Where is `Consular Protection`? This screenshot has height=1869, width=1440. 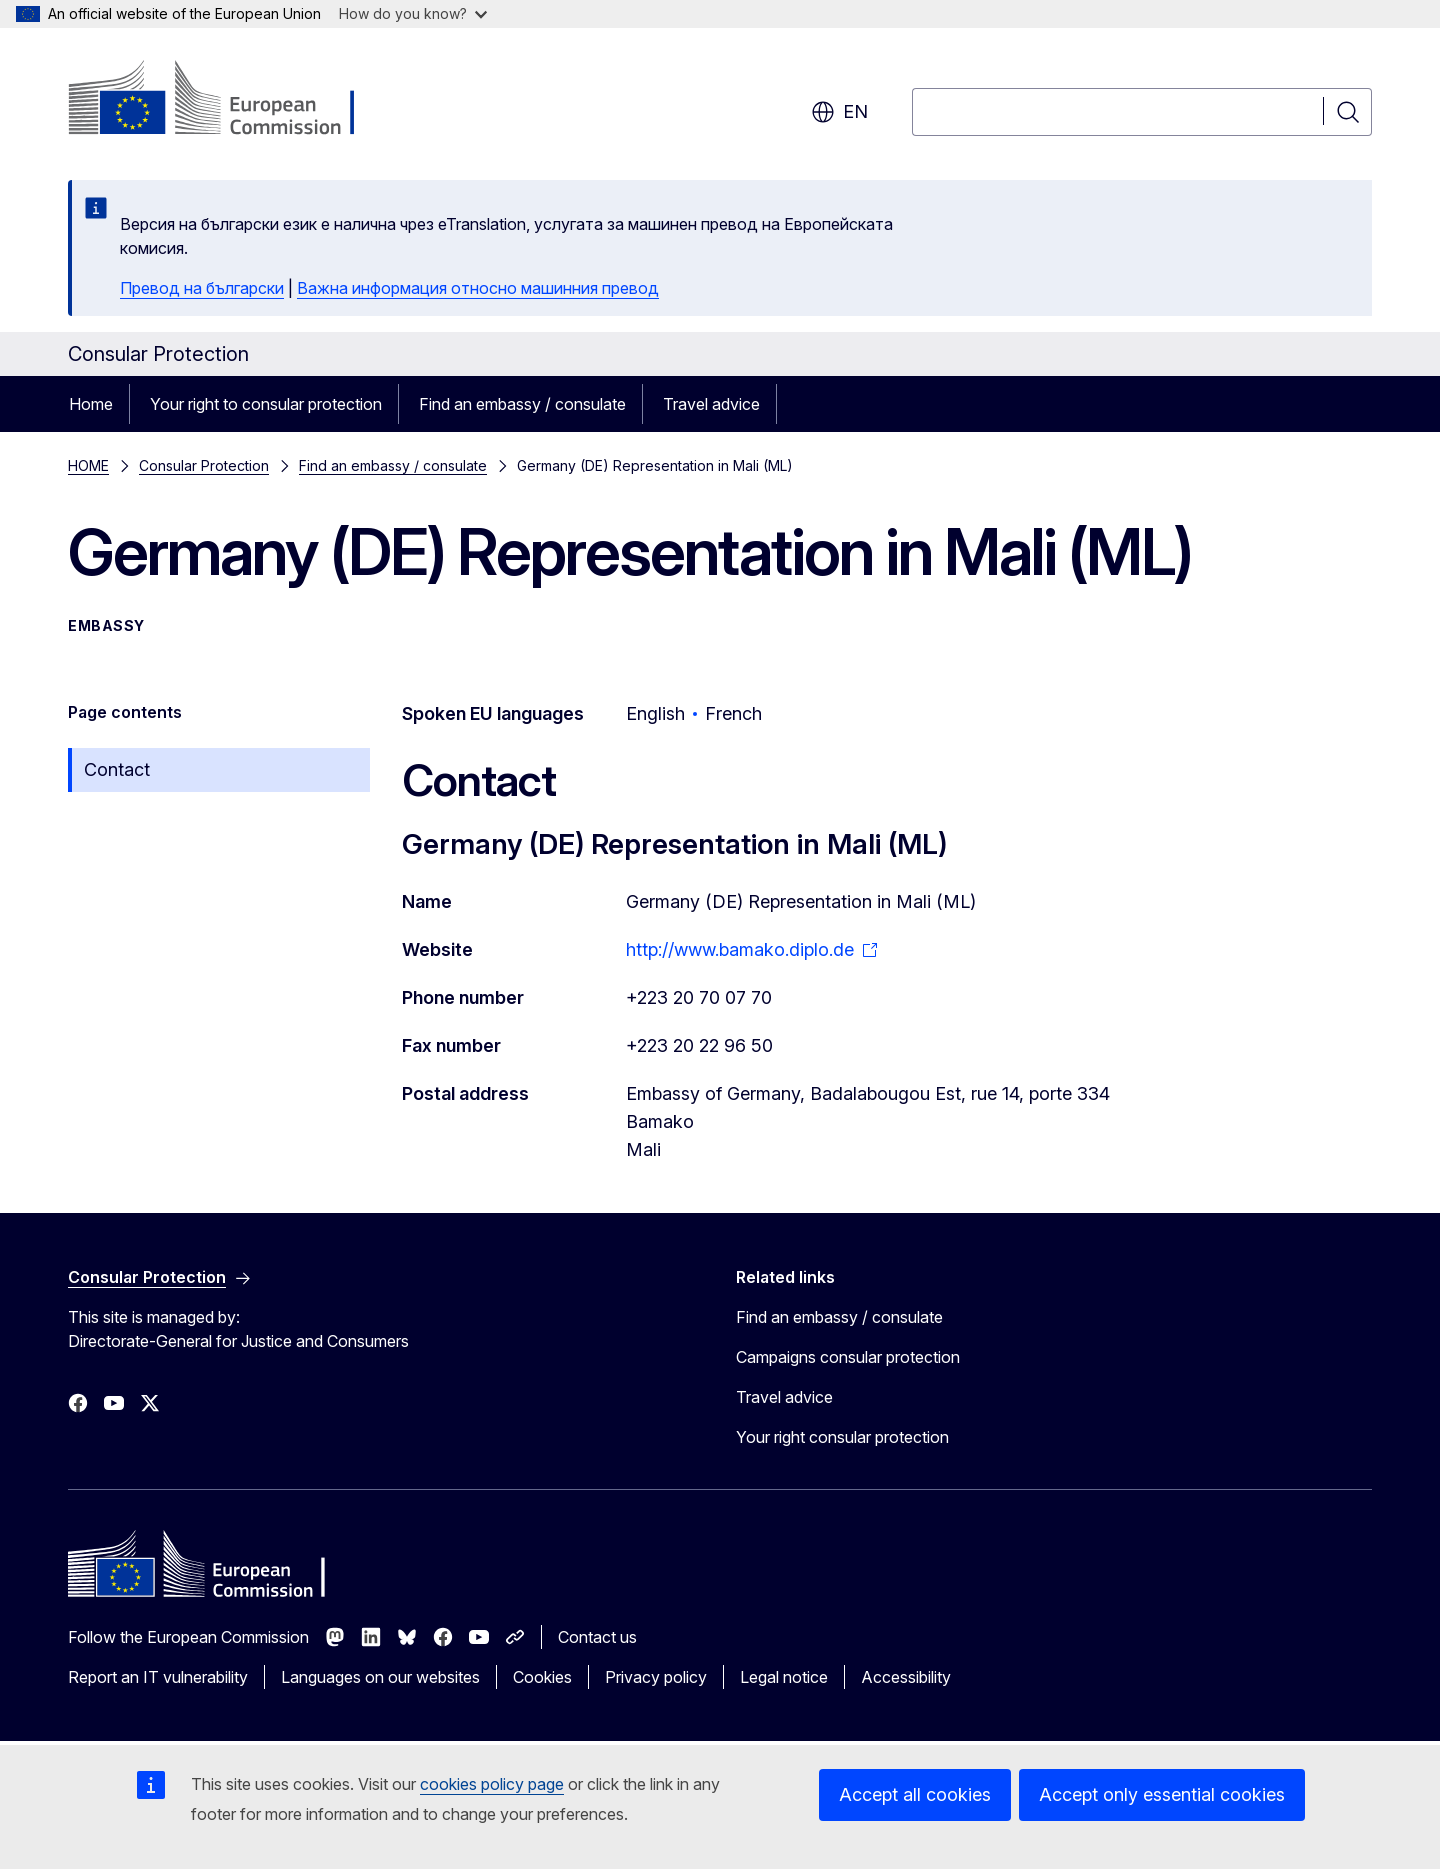 Consular Protection is located at coordinates (204, 465).